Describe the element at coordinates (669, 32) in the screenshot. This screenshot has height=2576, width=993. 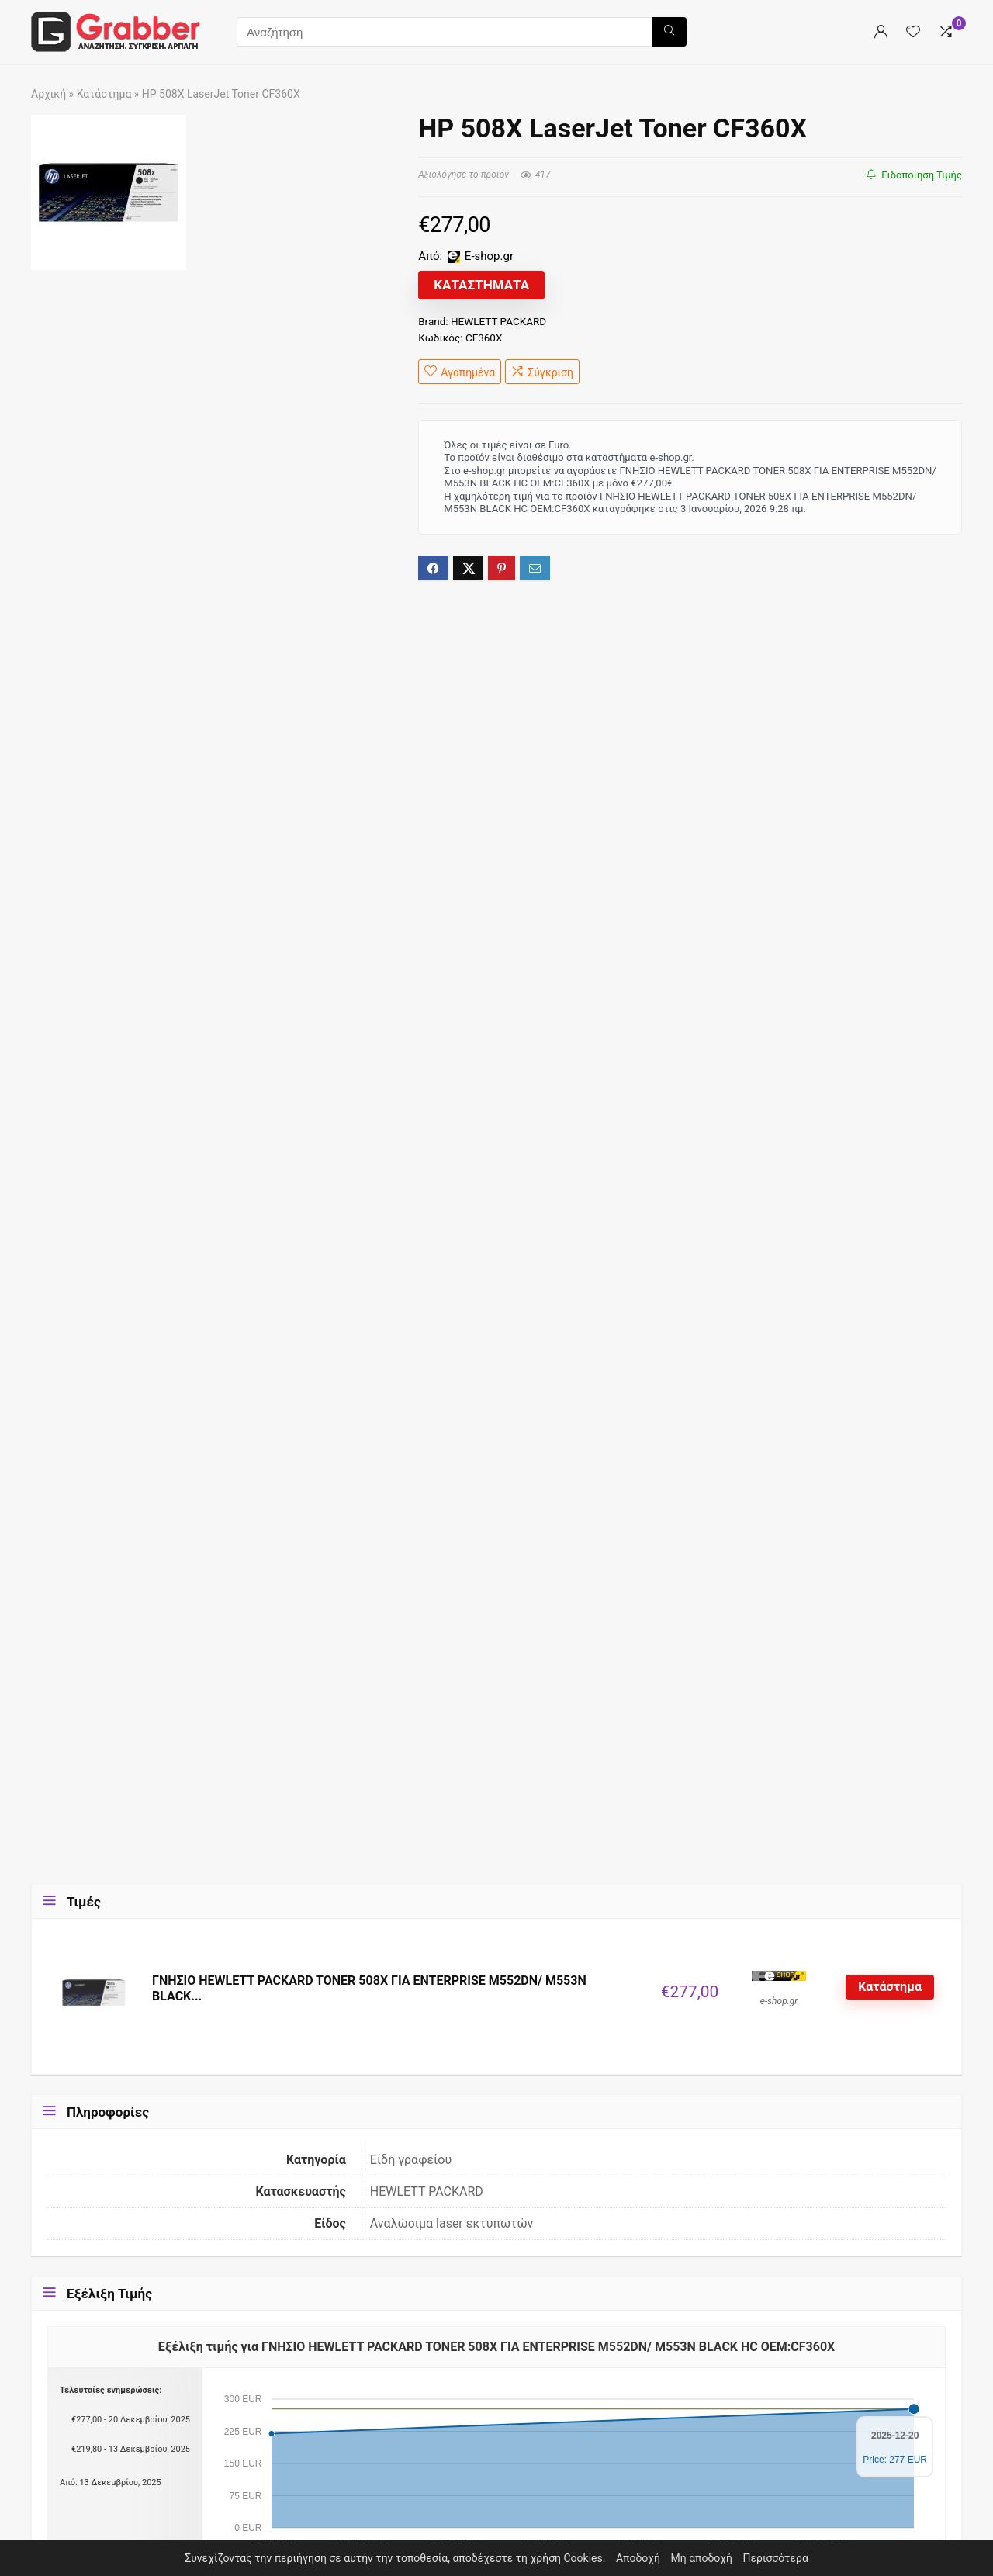
I see `[Αναζήτηση]` at that location.